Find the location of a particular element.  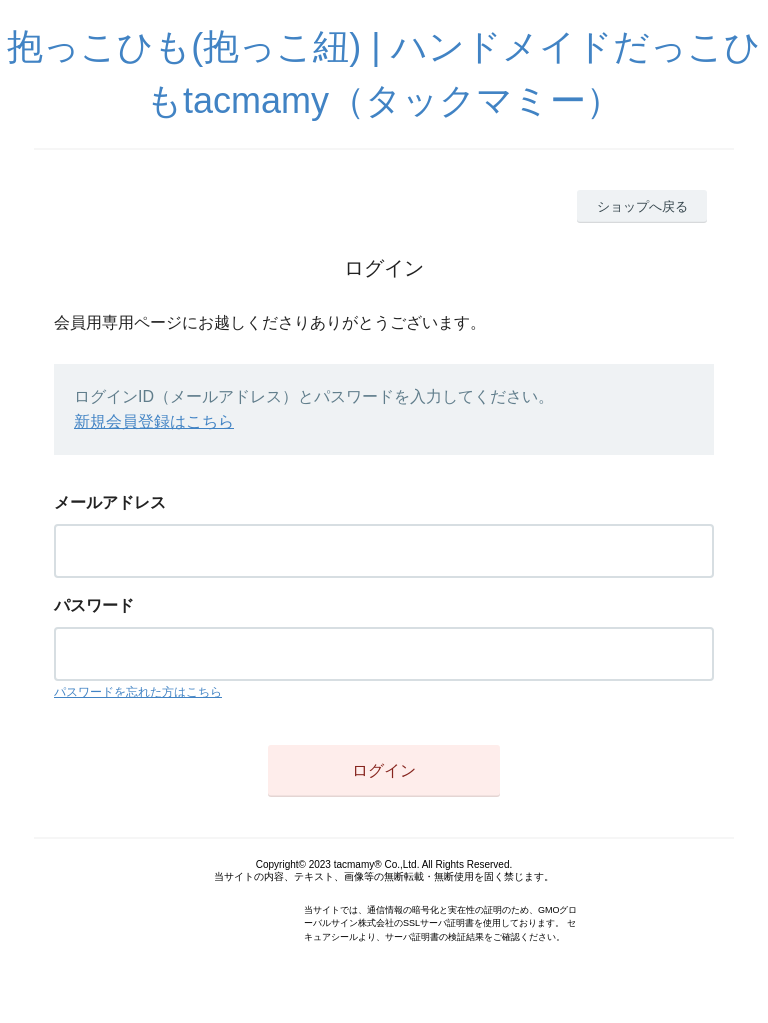

メールアドレス is located at coordinates (110, 502).